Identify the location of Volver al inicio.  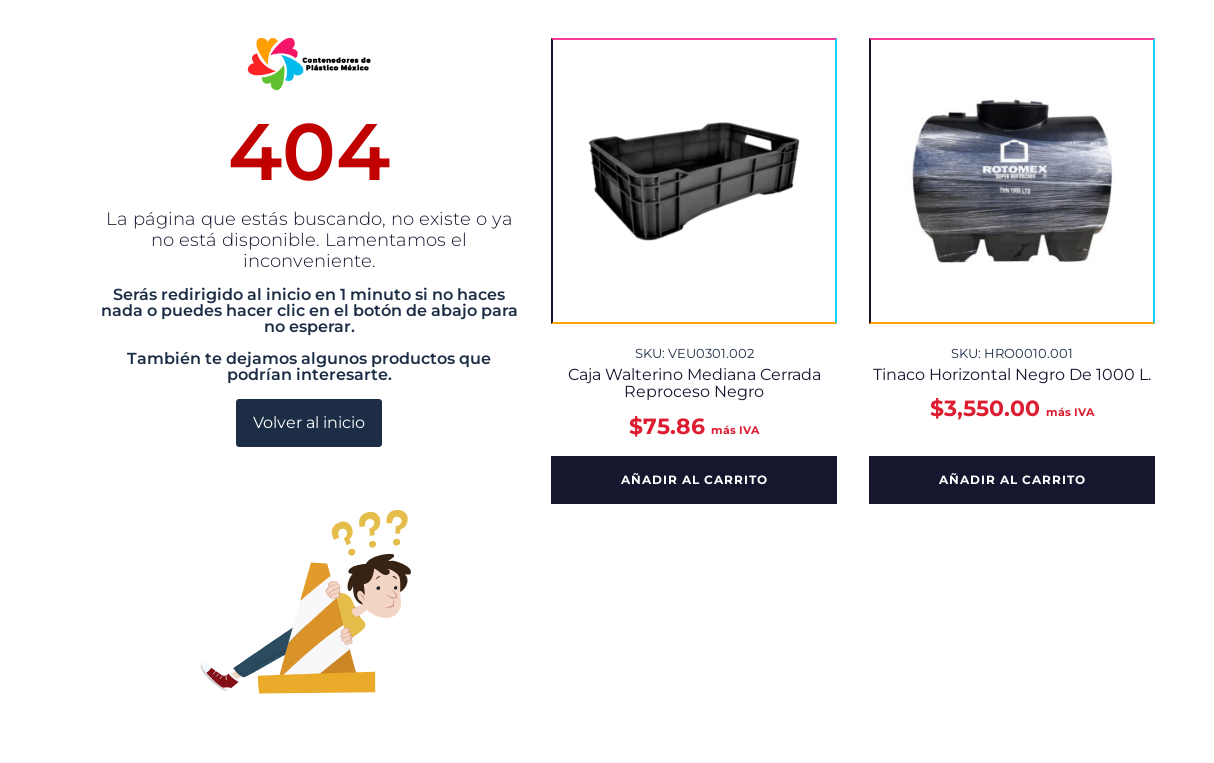
(309, 422).